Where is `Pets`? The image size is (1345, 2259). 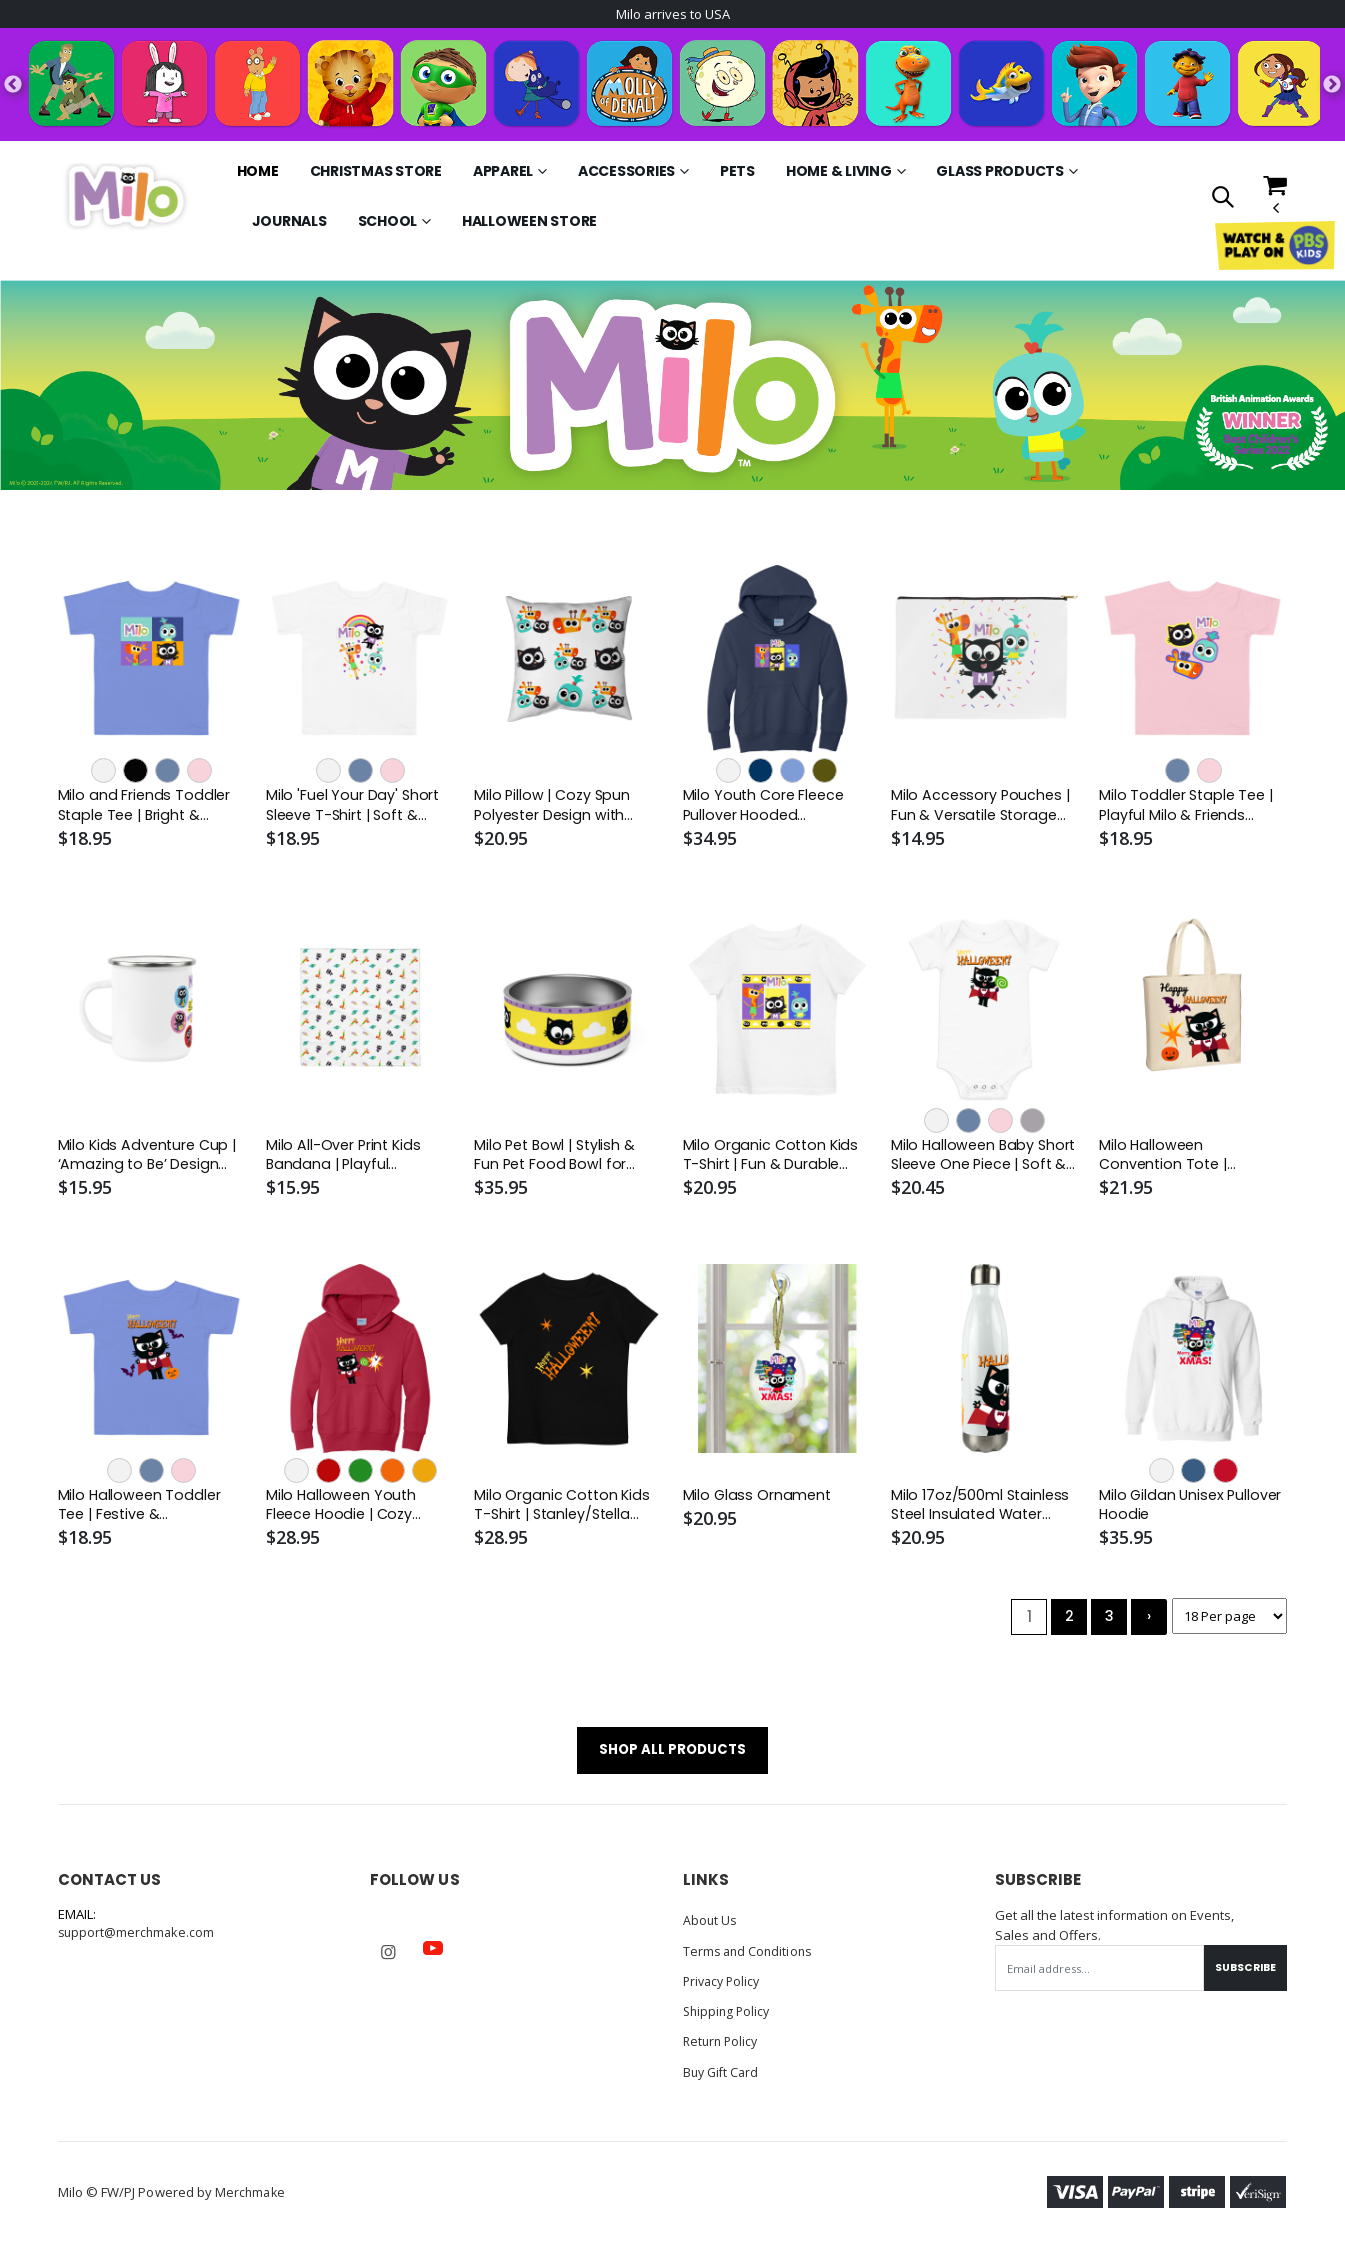 Pets is located at coordinates (737, 173).